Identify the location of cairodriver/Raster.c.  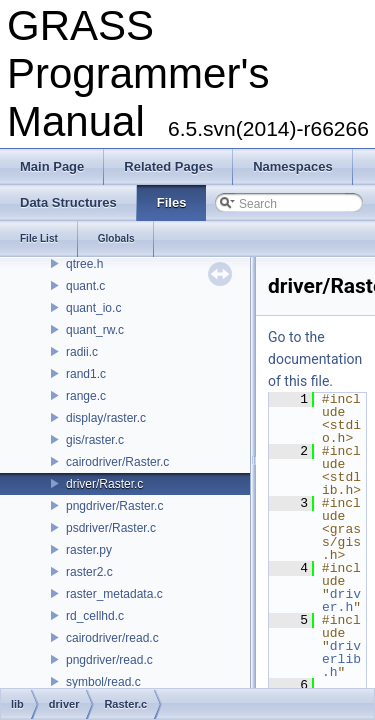
(117, 462).